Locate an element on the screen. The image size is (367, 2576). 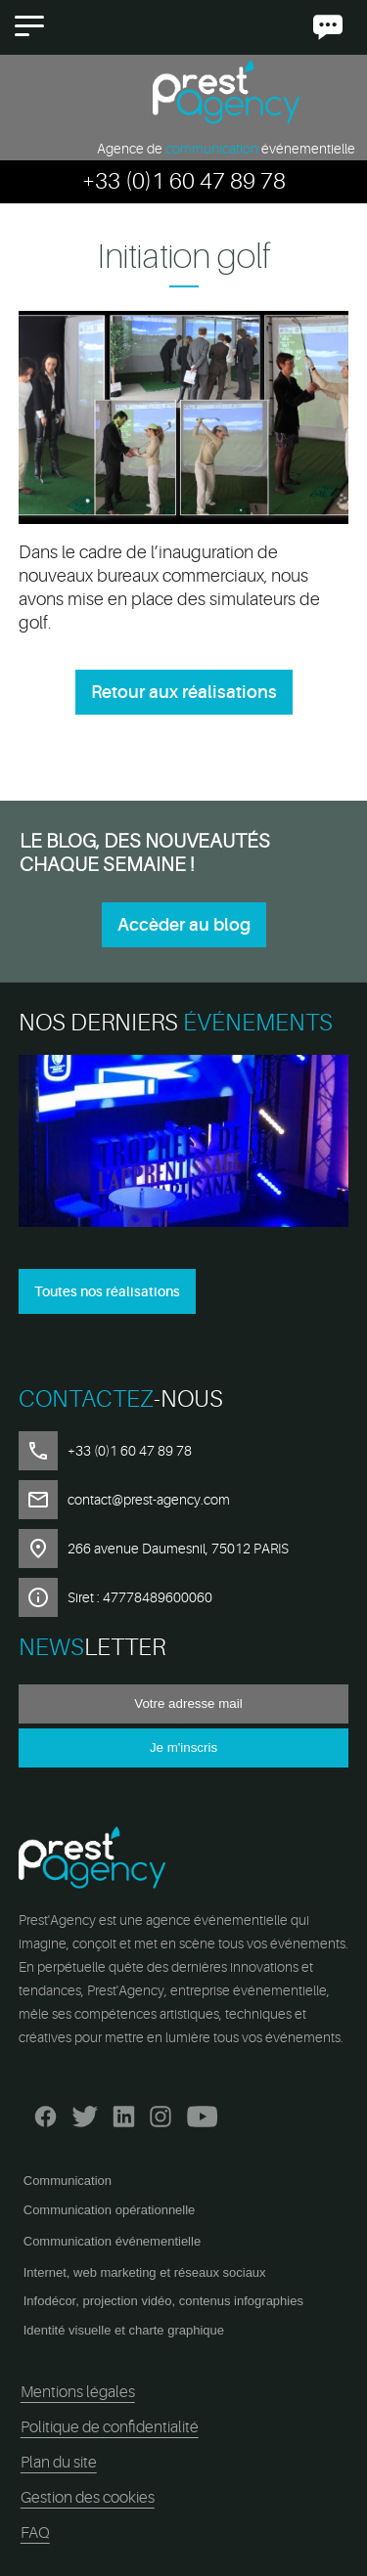
Communication événementielle is located at coordinates (112, 2241).